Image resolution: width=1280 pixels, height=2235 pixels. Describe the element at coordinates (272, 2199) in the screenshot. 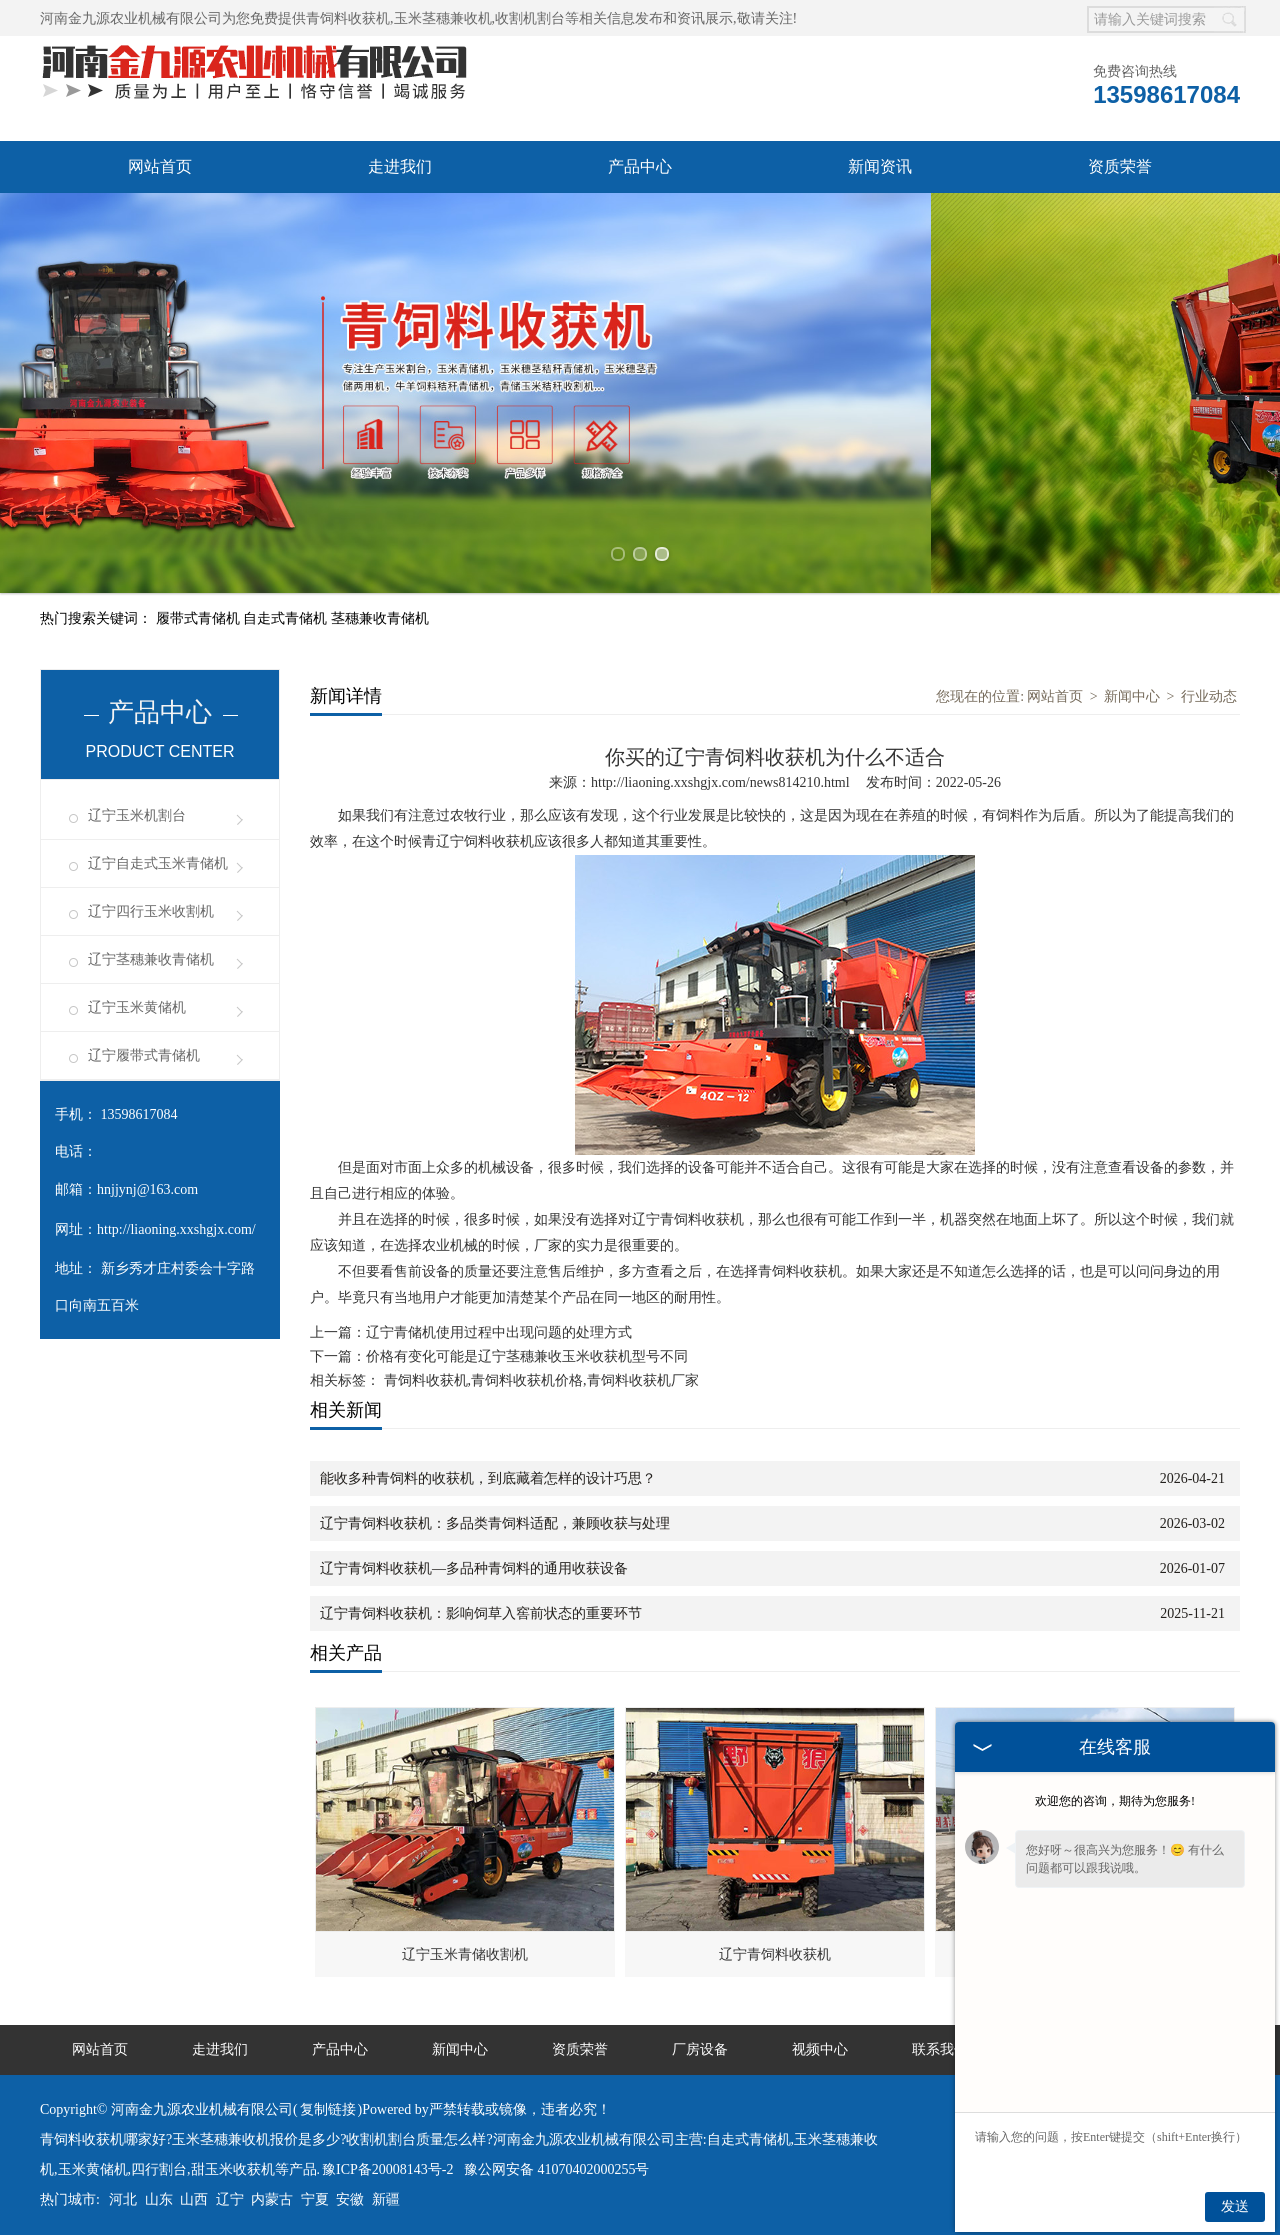

I see `内蒙古` at that location.